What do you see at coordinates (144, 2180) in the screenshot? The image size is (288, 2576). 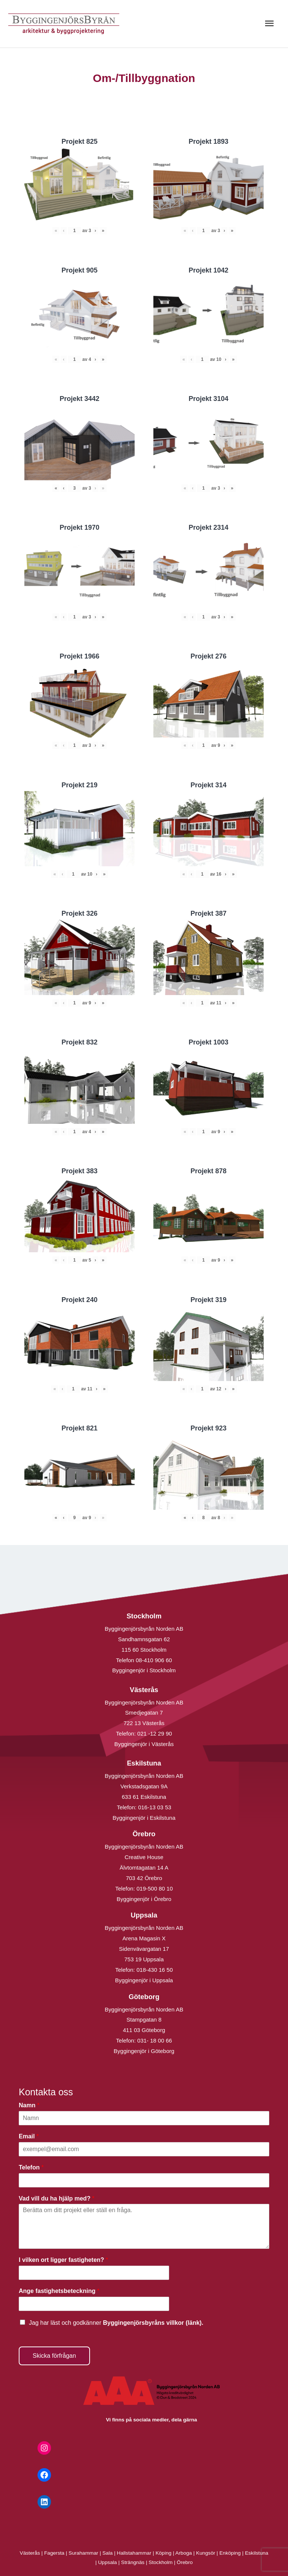 I see `[Telefon]` at bounding box center [144, 2180].